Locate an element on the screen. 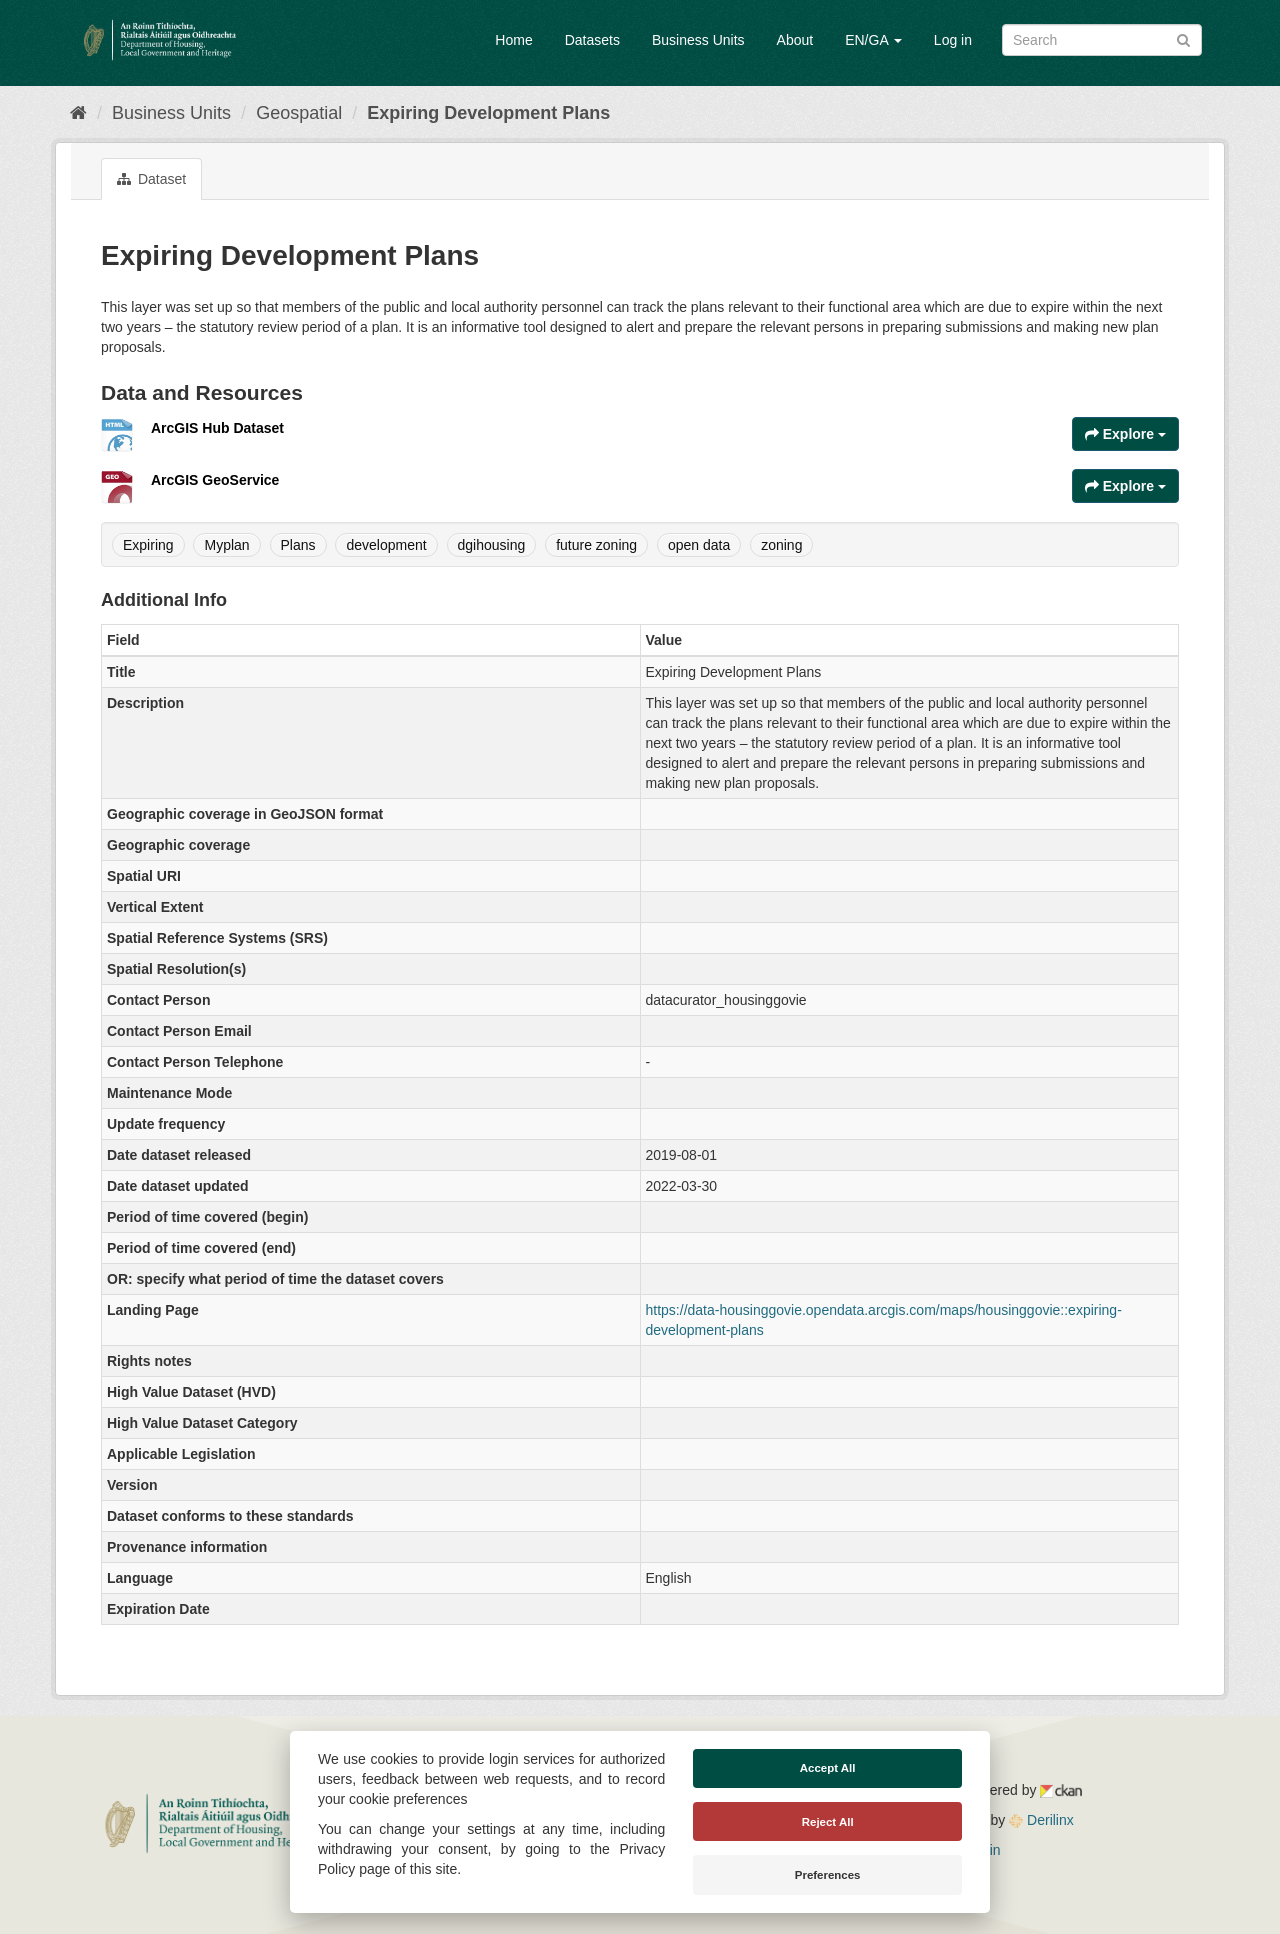 The width and height of the screenshot is (1280, 1934). dgihousing is located at coordinates (492, 545).